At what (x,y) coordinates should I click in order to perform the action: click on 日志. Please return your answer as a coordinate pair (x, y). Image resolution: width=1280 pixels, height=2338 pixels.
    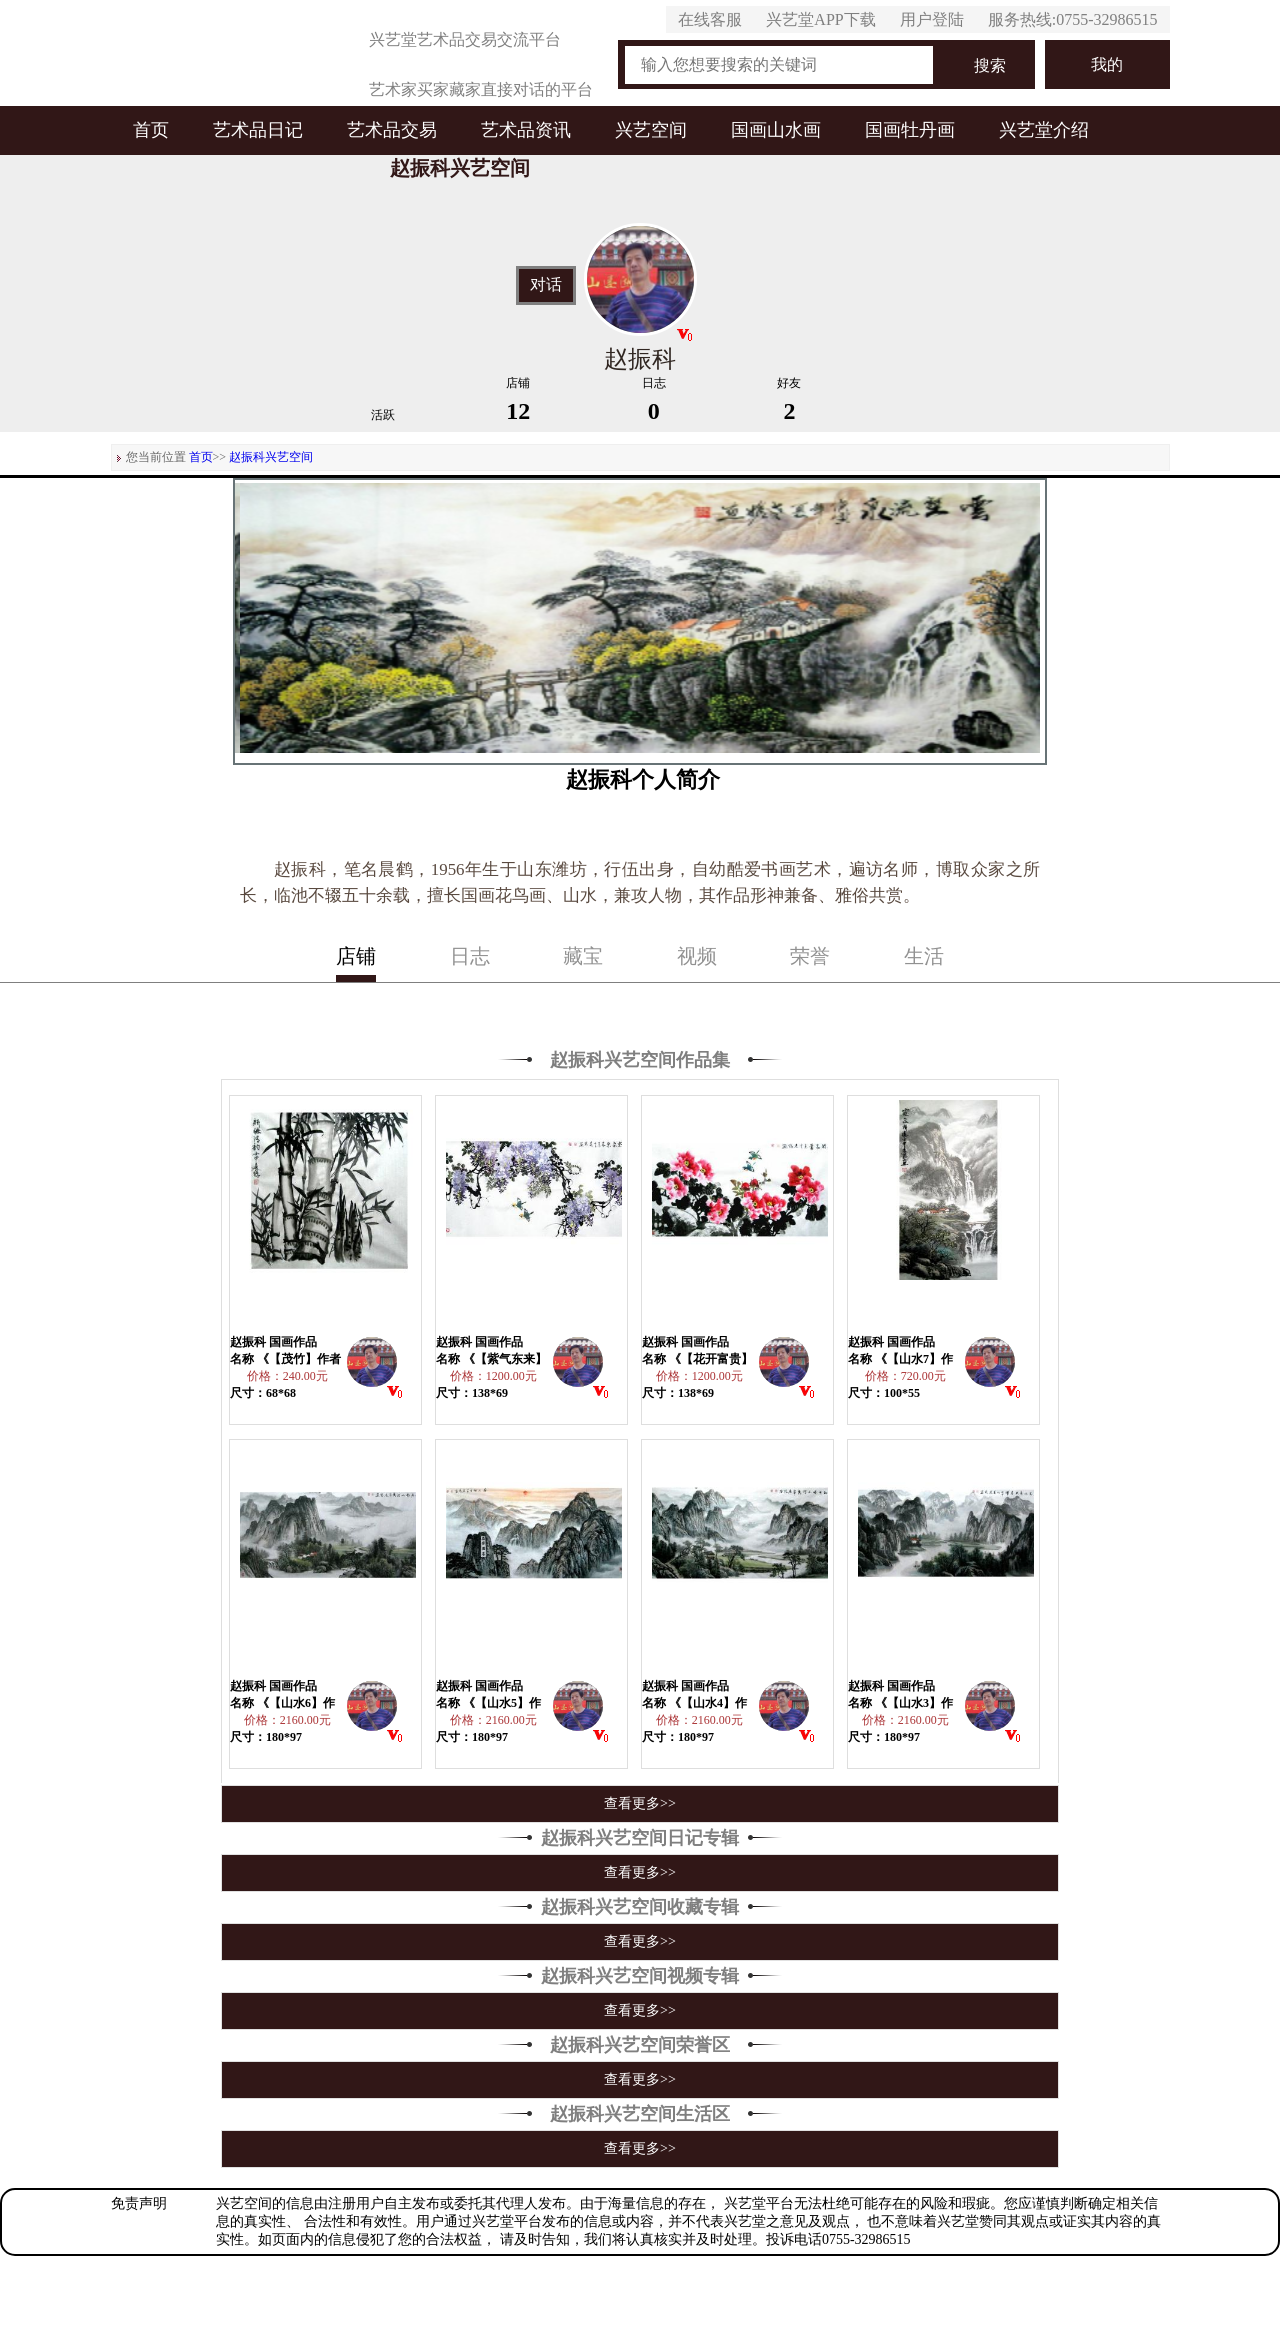
    Looking at the image, I should click on (470, 956).